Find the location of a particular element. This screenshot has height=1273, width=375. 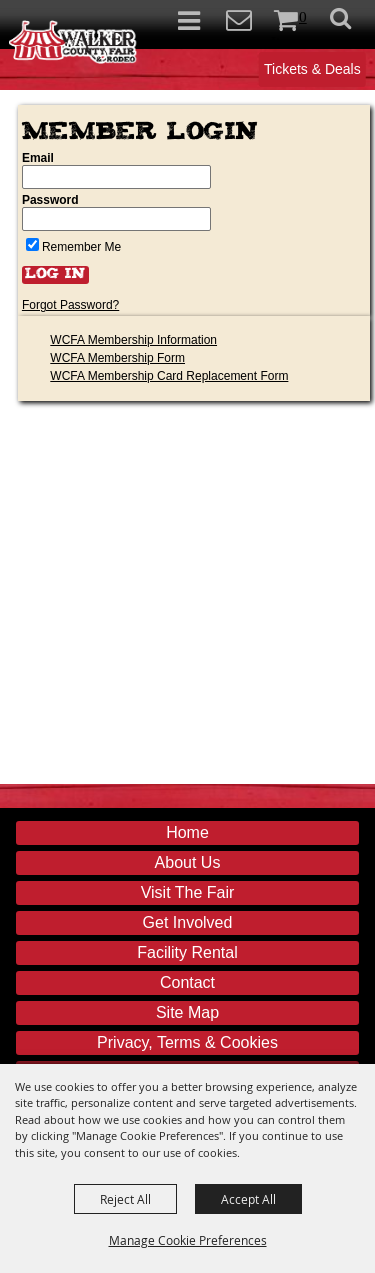

Log In is located at coordinates (55, 275).